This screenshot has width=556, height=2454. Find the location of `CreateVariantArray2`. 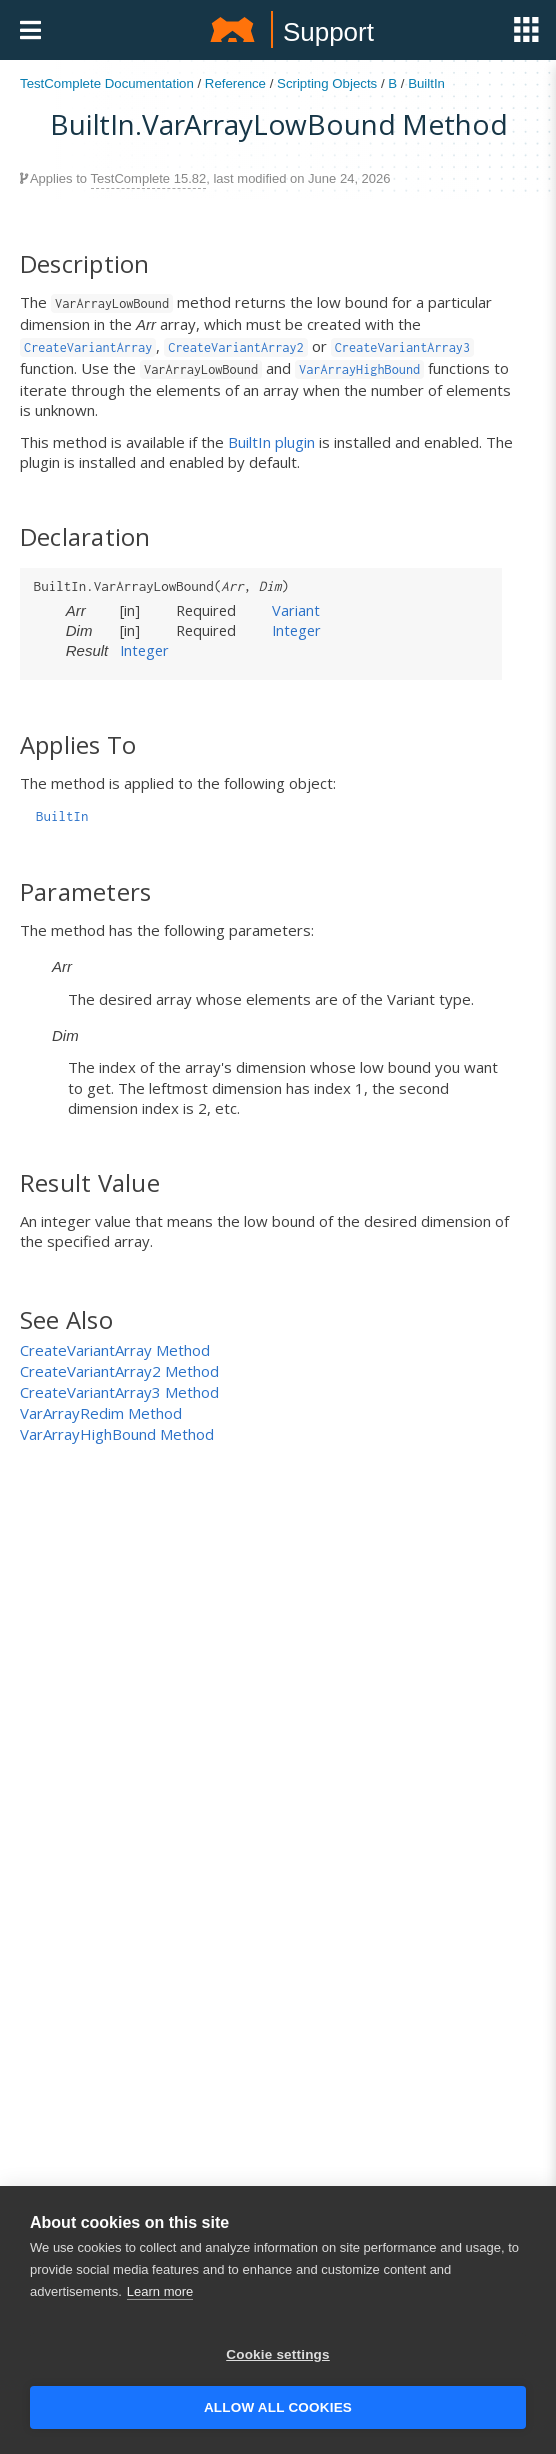

CreateVariantArray2 is located at coordinates (235, 347).